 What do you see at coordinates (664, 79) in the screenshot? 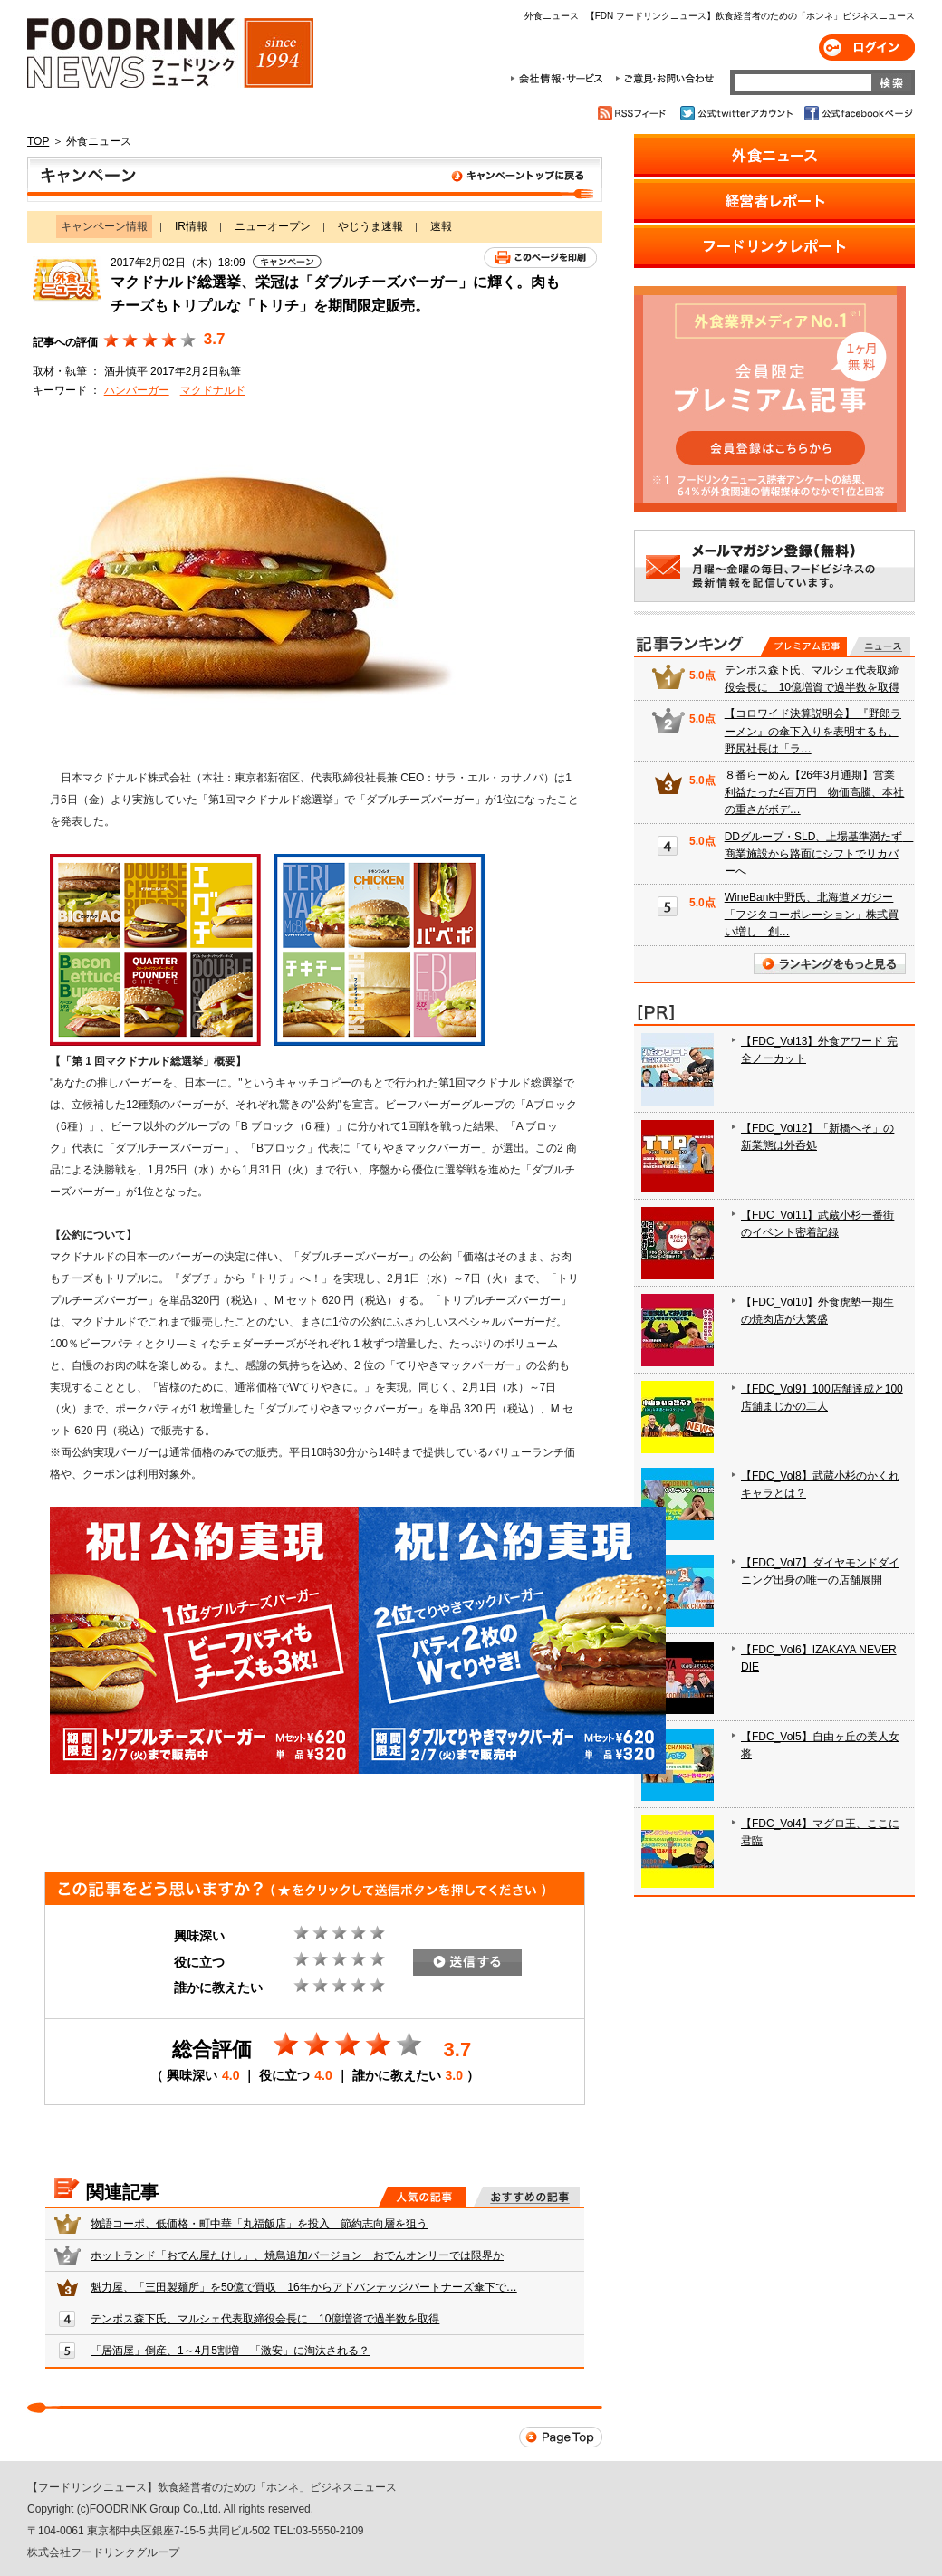
I see `ご意見・お問合わせ` at bounding box center [664, 79].